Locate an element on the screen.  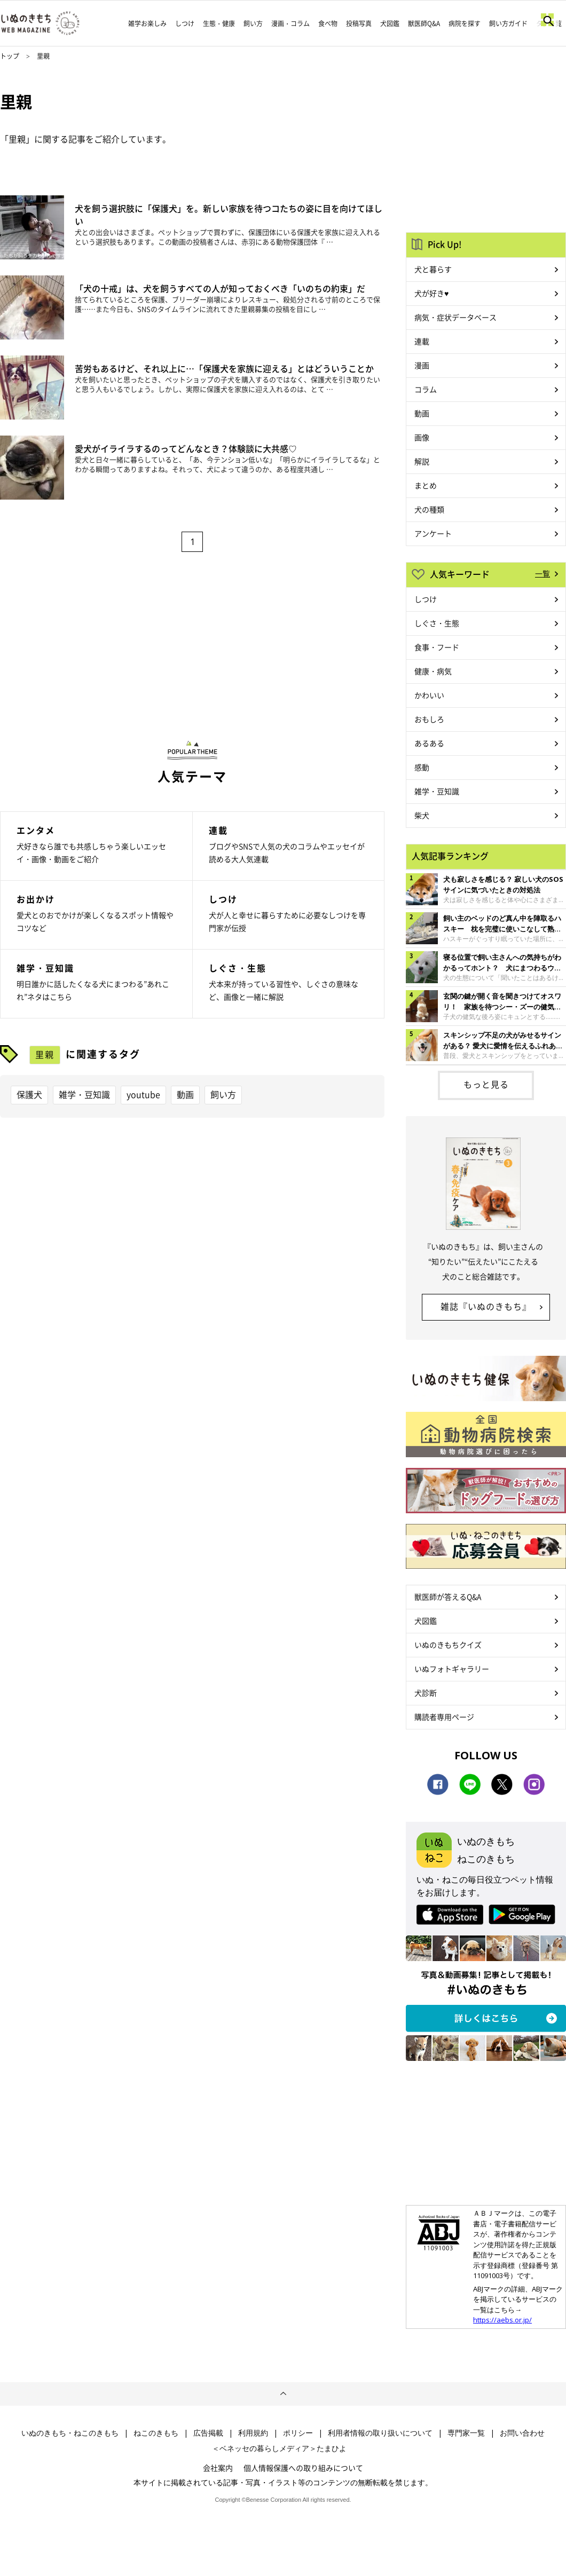
お問い合わせ is located at coordinates (522, 2433).